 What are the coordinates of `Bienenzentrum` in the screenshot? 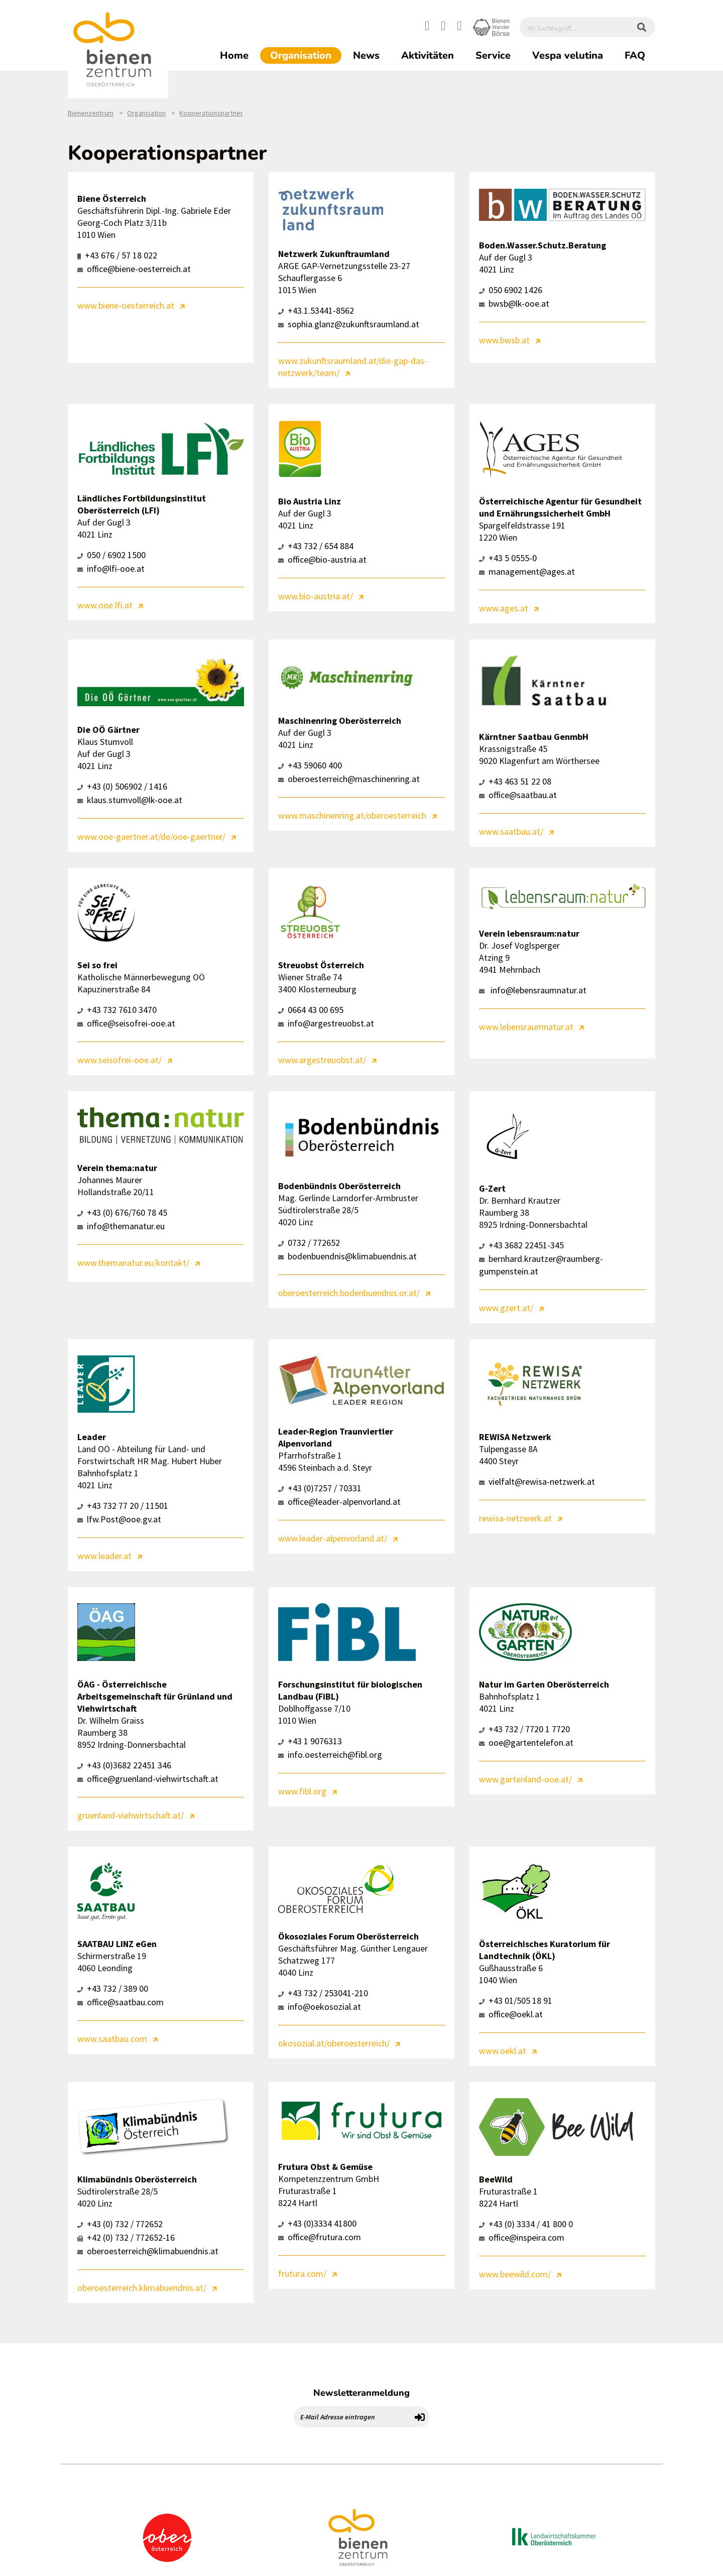 It's located at (90, 112).